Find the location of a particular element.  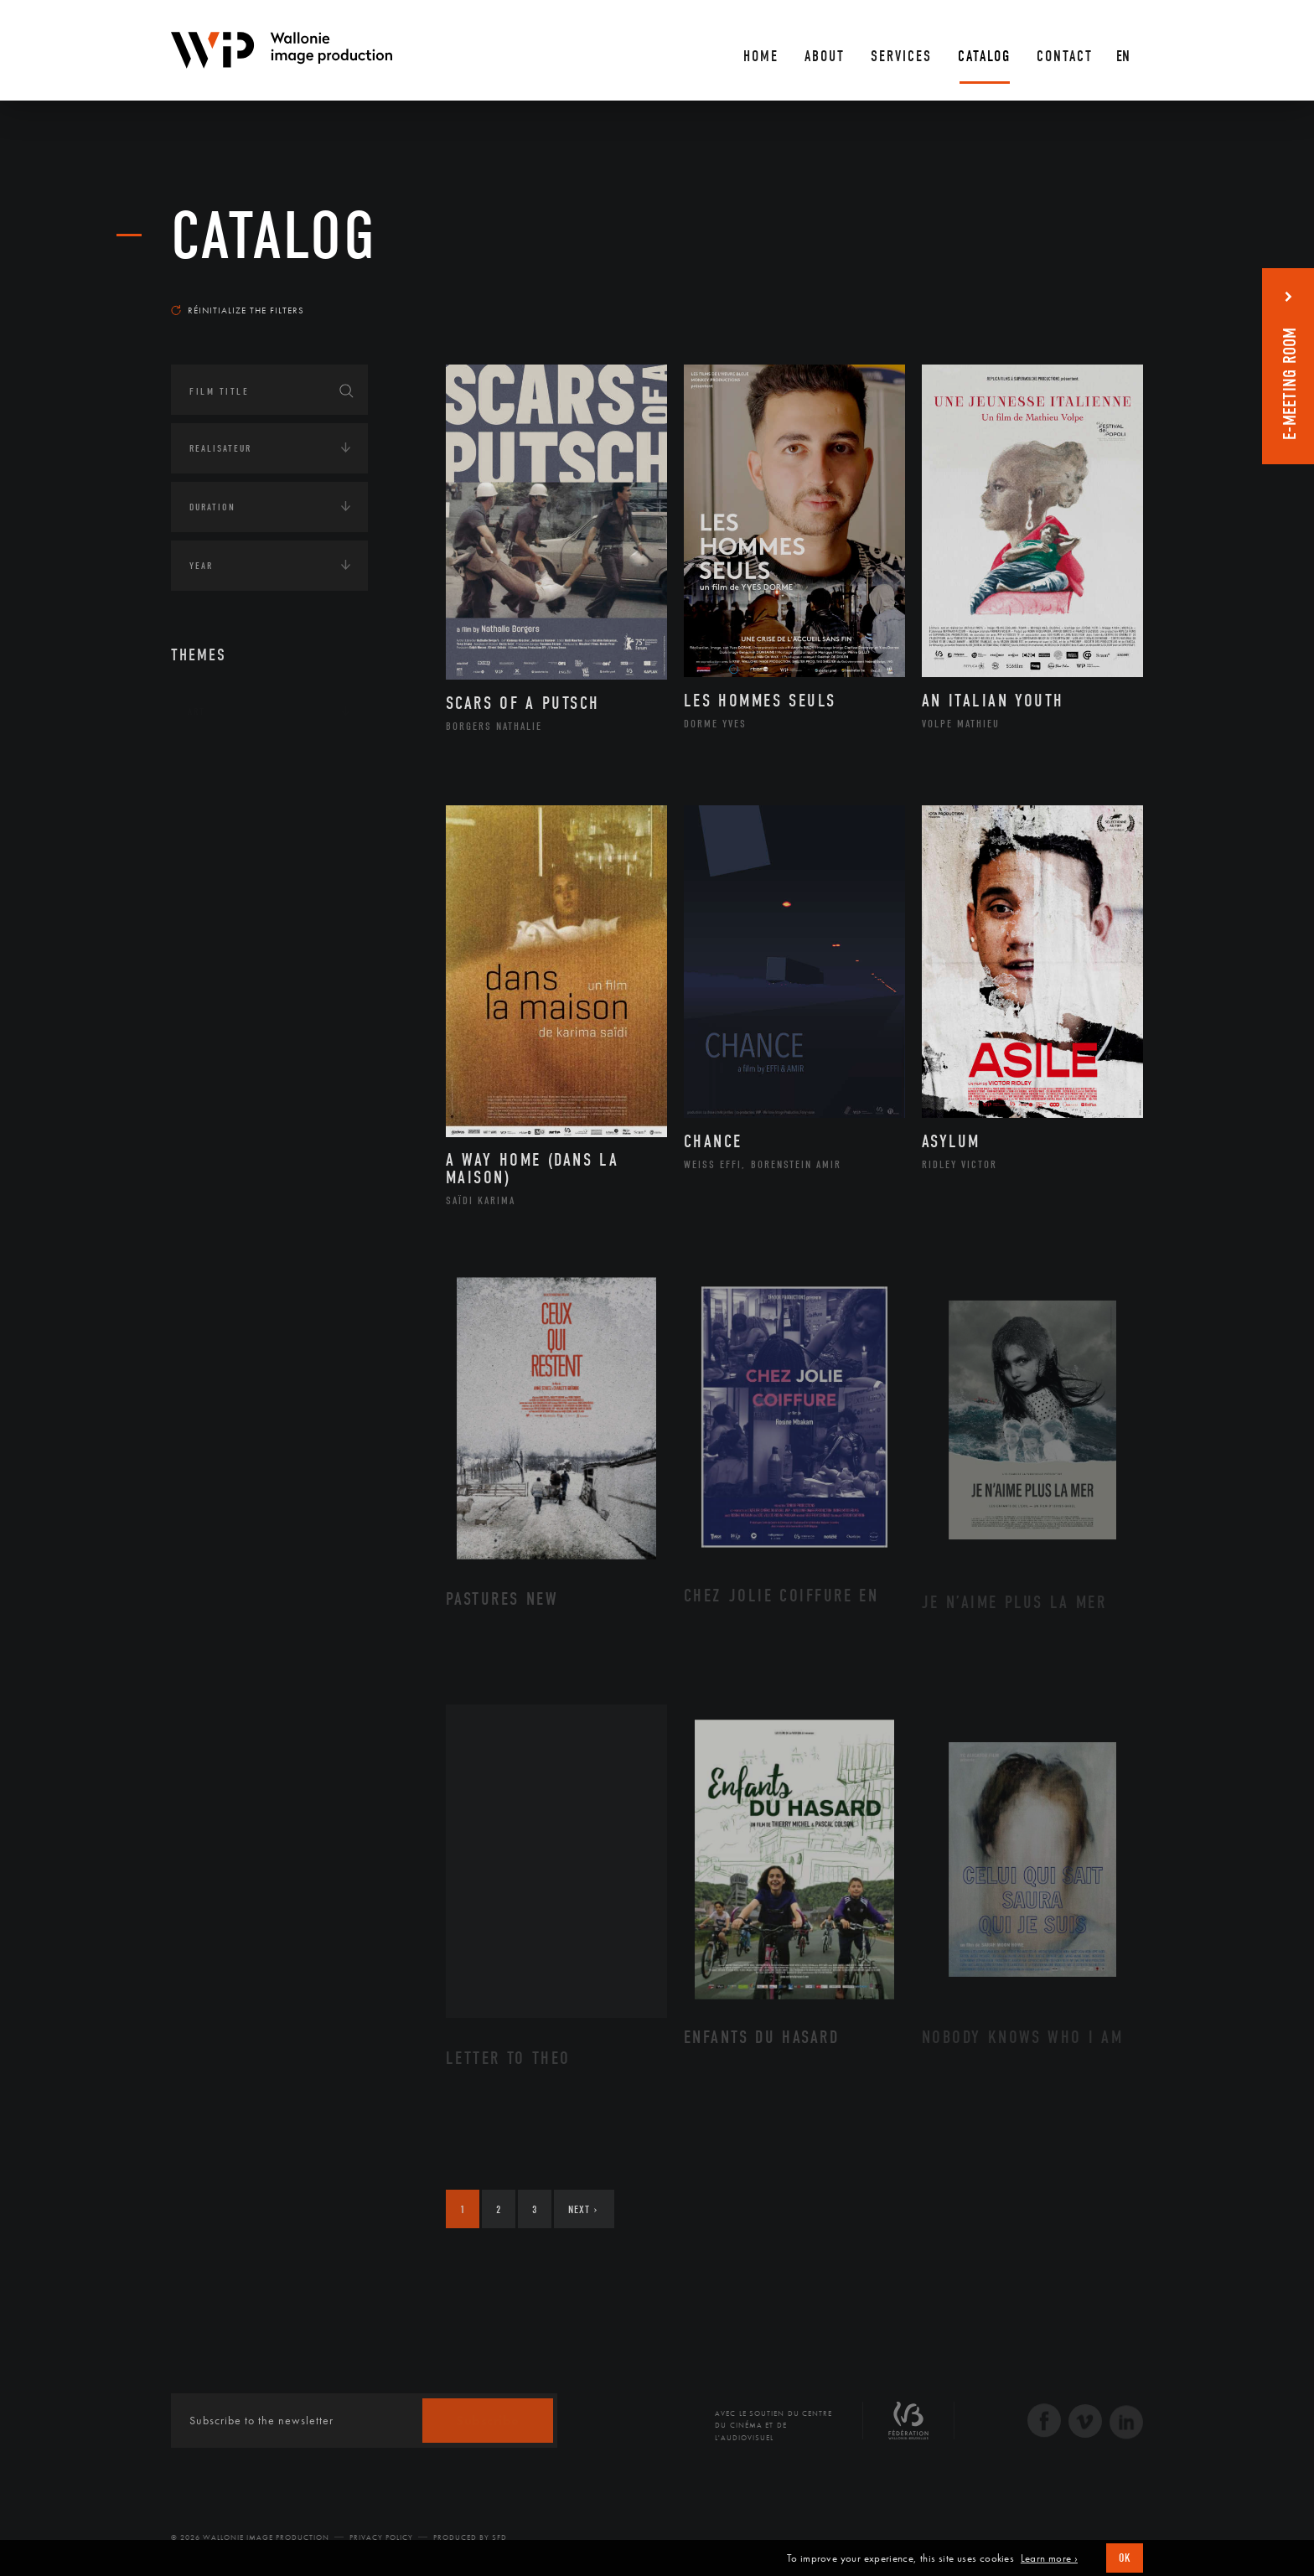

Produced by SFD is located at coordinates (470, 2537).